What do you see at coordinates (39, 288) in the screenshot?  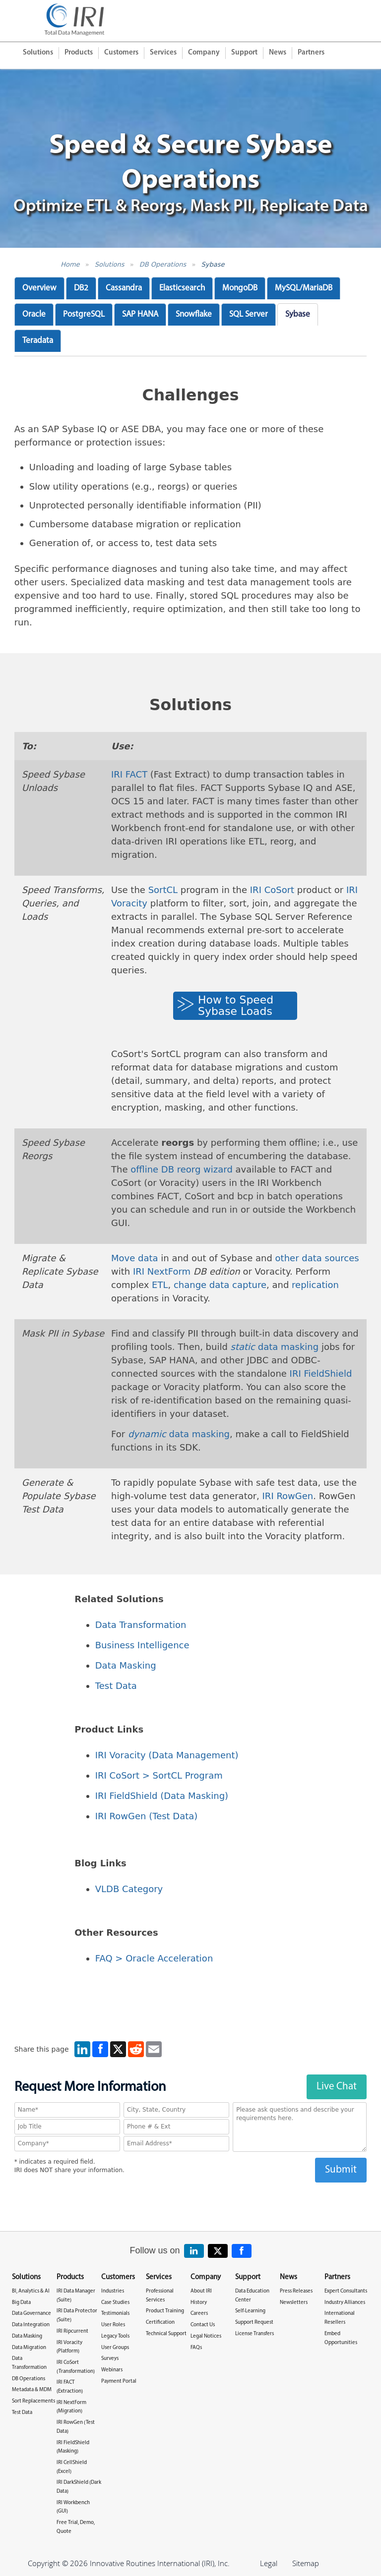 I see `Overview` at bounding box center [39, 288].